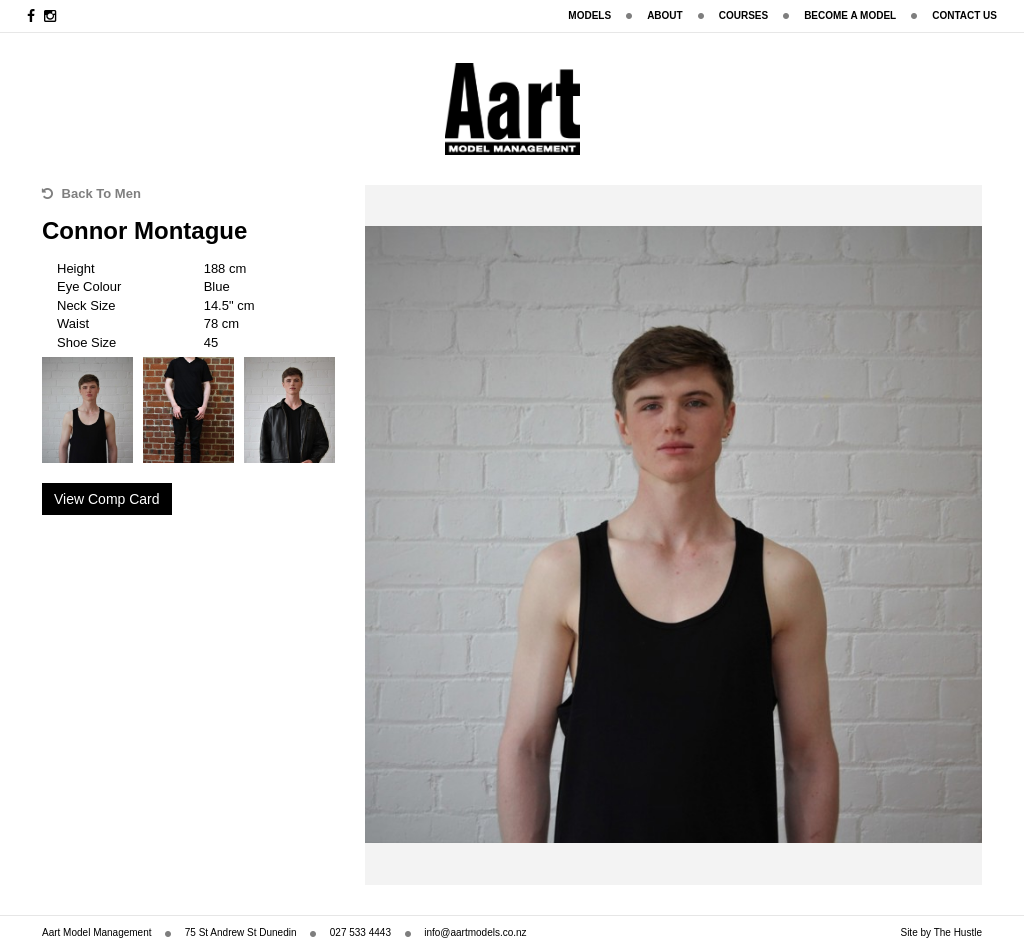  Describe the element at coordinates (743, 15) in the screenshot. I see `Courses` at that location.